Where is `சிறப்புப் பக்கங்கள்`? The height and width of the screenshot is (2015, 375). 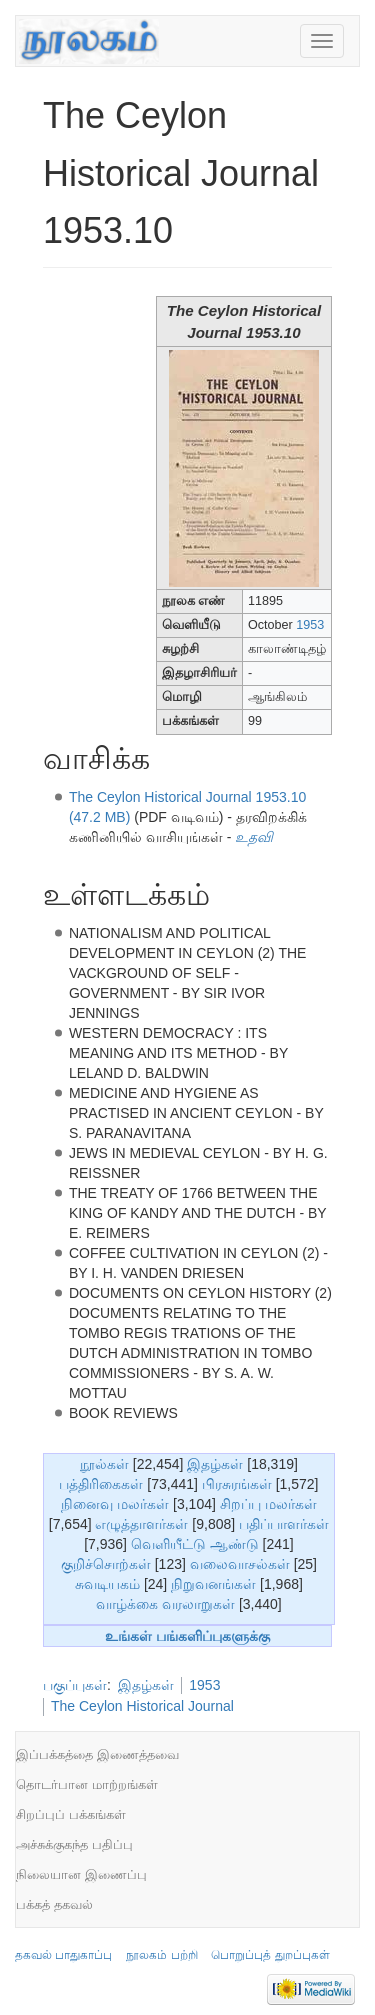
சிறப்புப் பக்கங்கள் is located at coordinates (71, 1814).